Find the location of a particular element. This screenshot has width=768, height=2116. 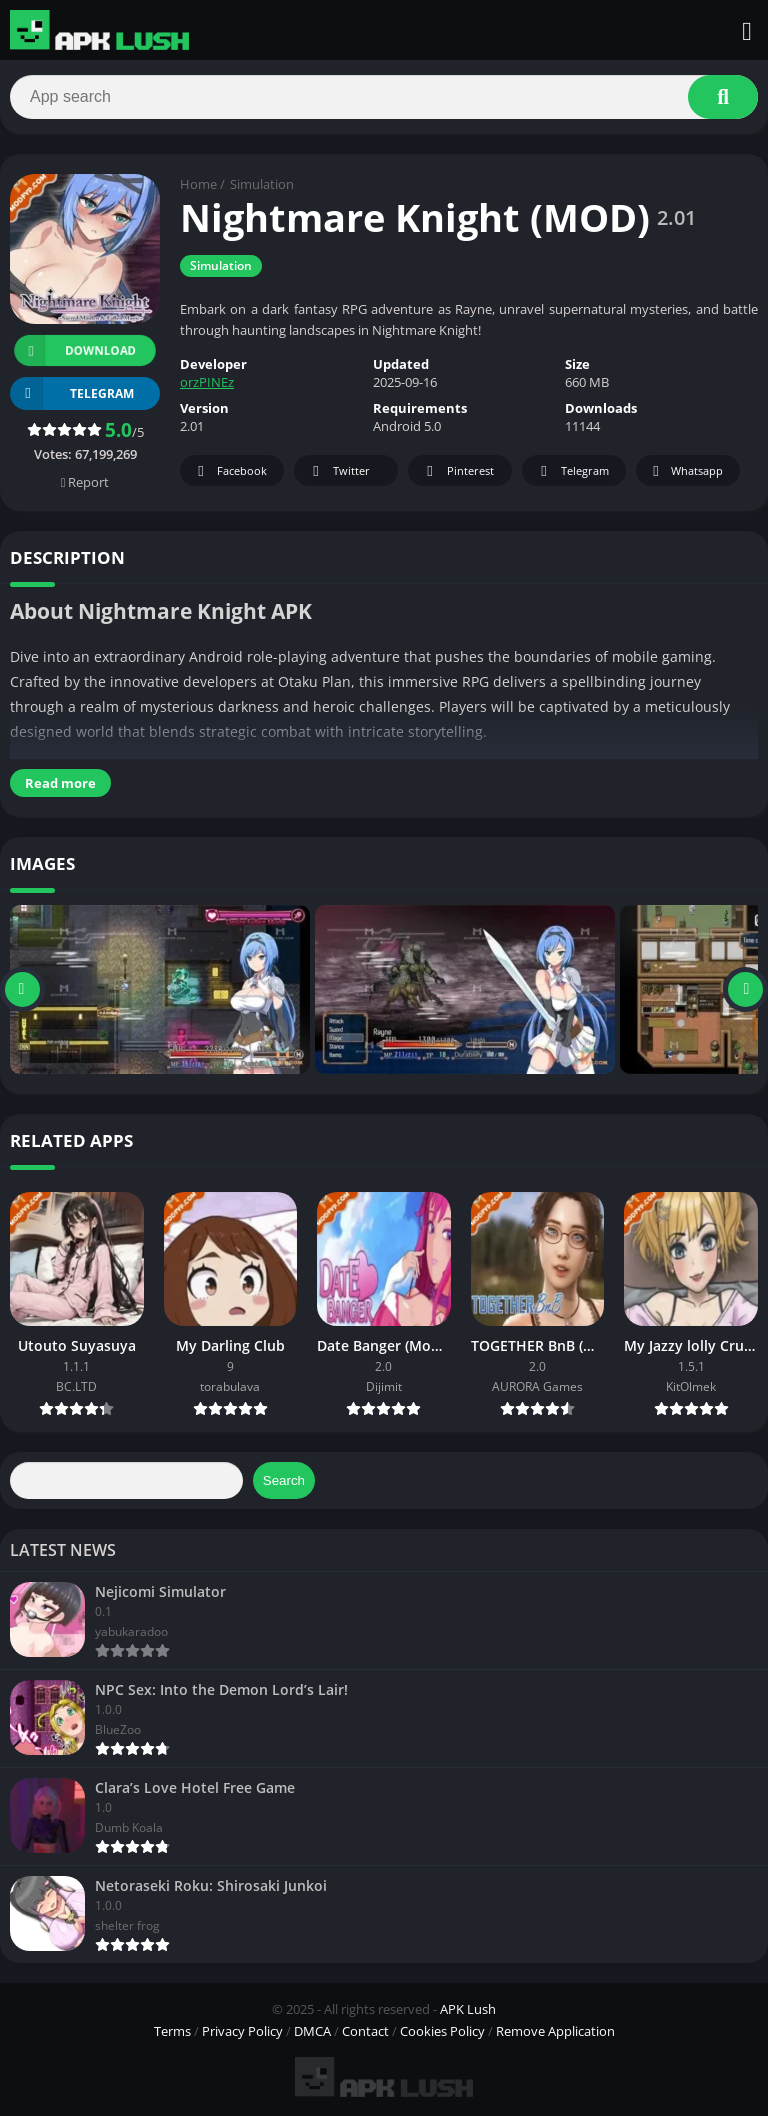

DMCA is located at coordinates (312, 2031).